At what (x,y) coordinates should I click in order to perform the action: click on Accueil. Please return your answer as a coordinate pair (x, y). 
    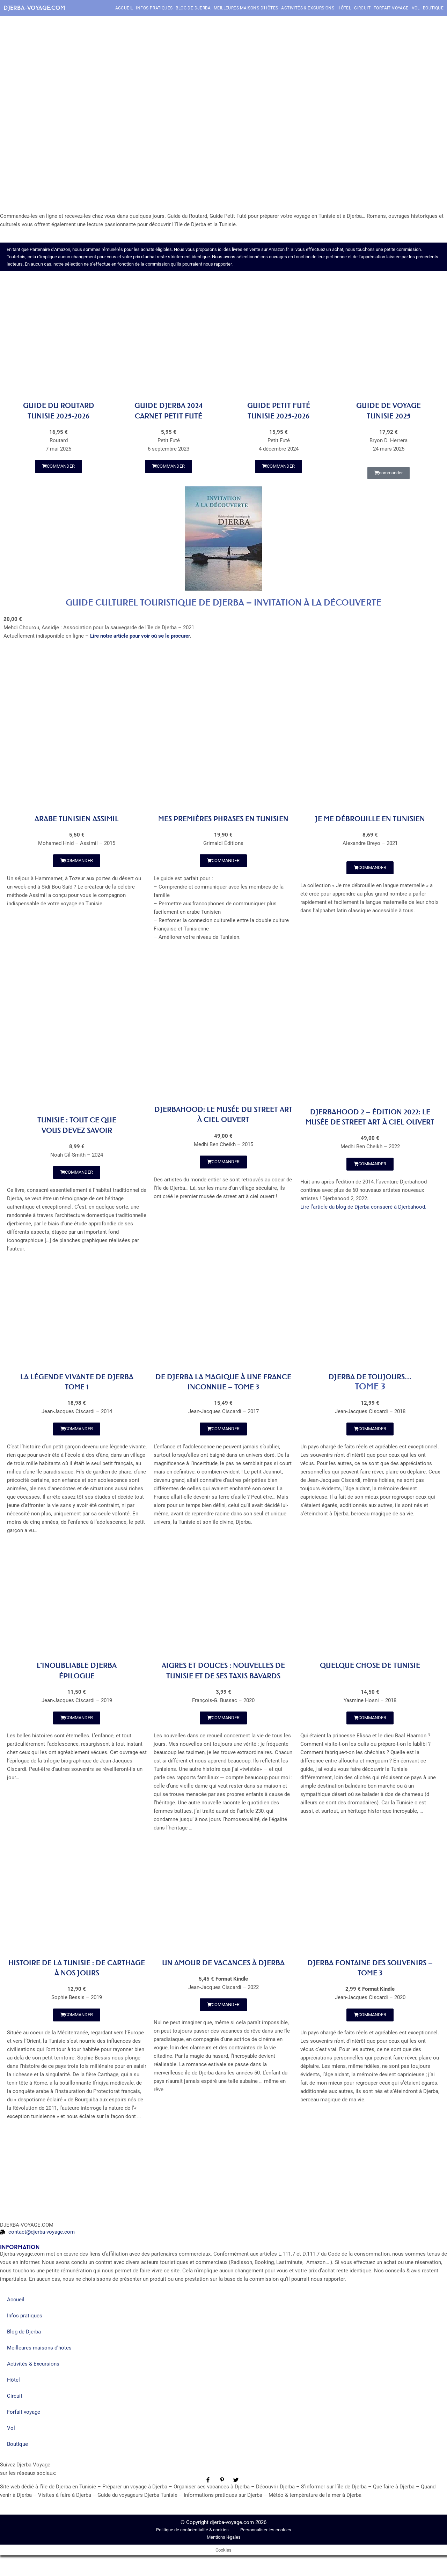
    Looking at the image, I should click on (124, 8).